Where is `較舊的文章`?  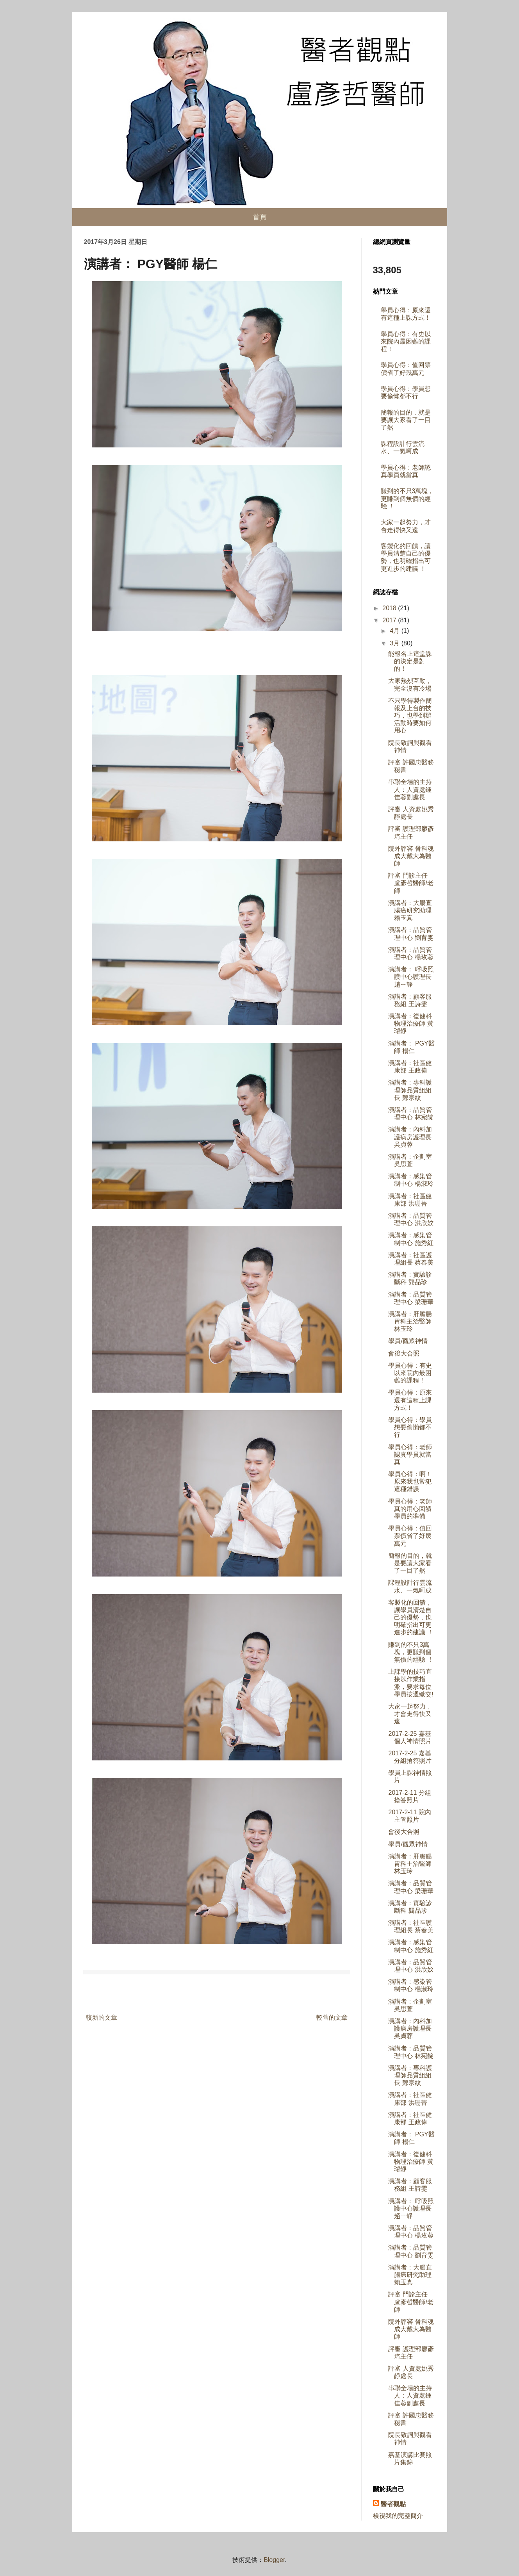 較舊的文章 is located at coordinates (332, 2017).